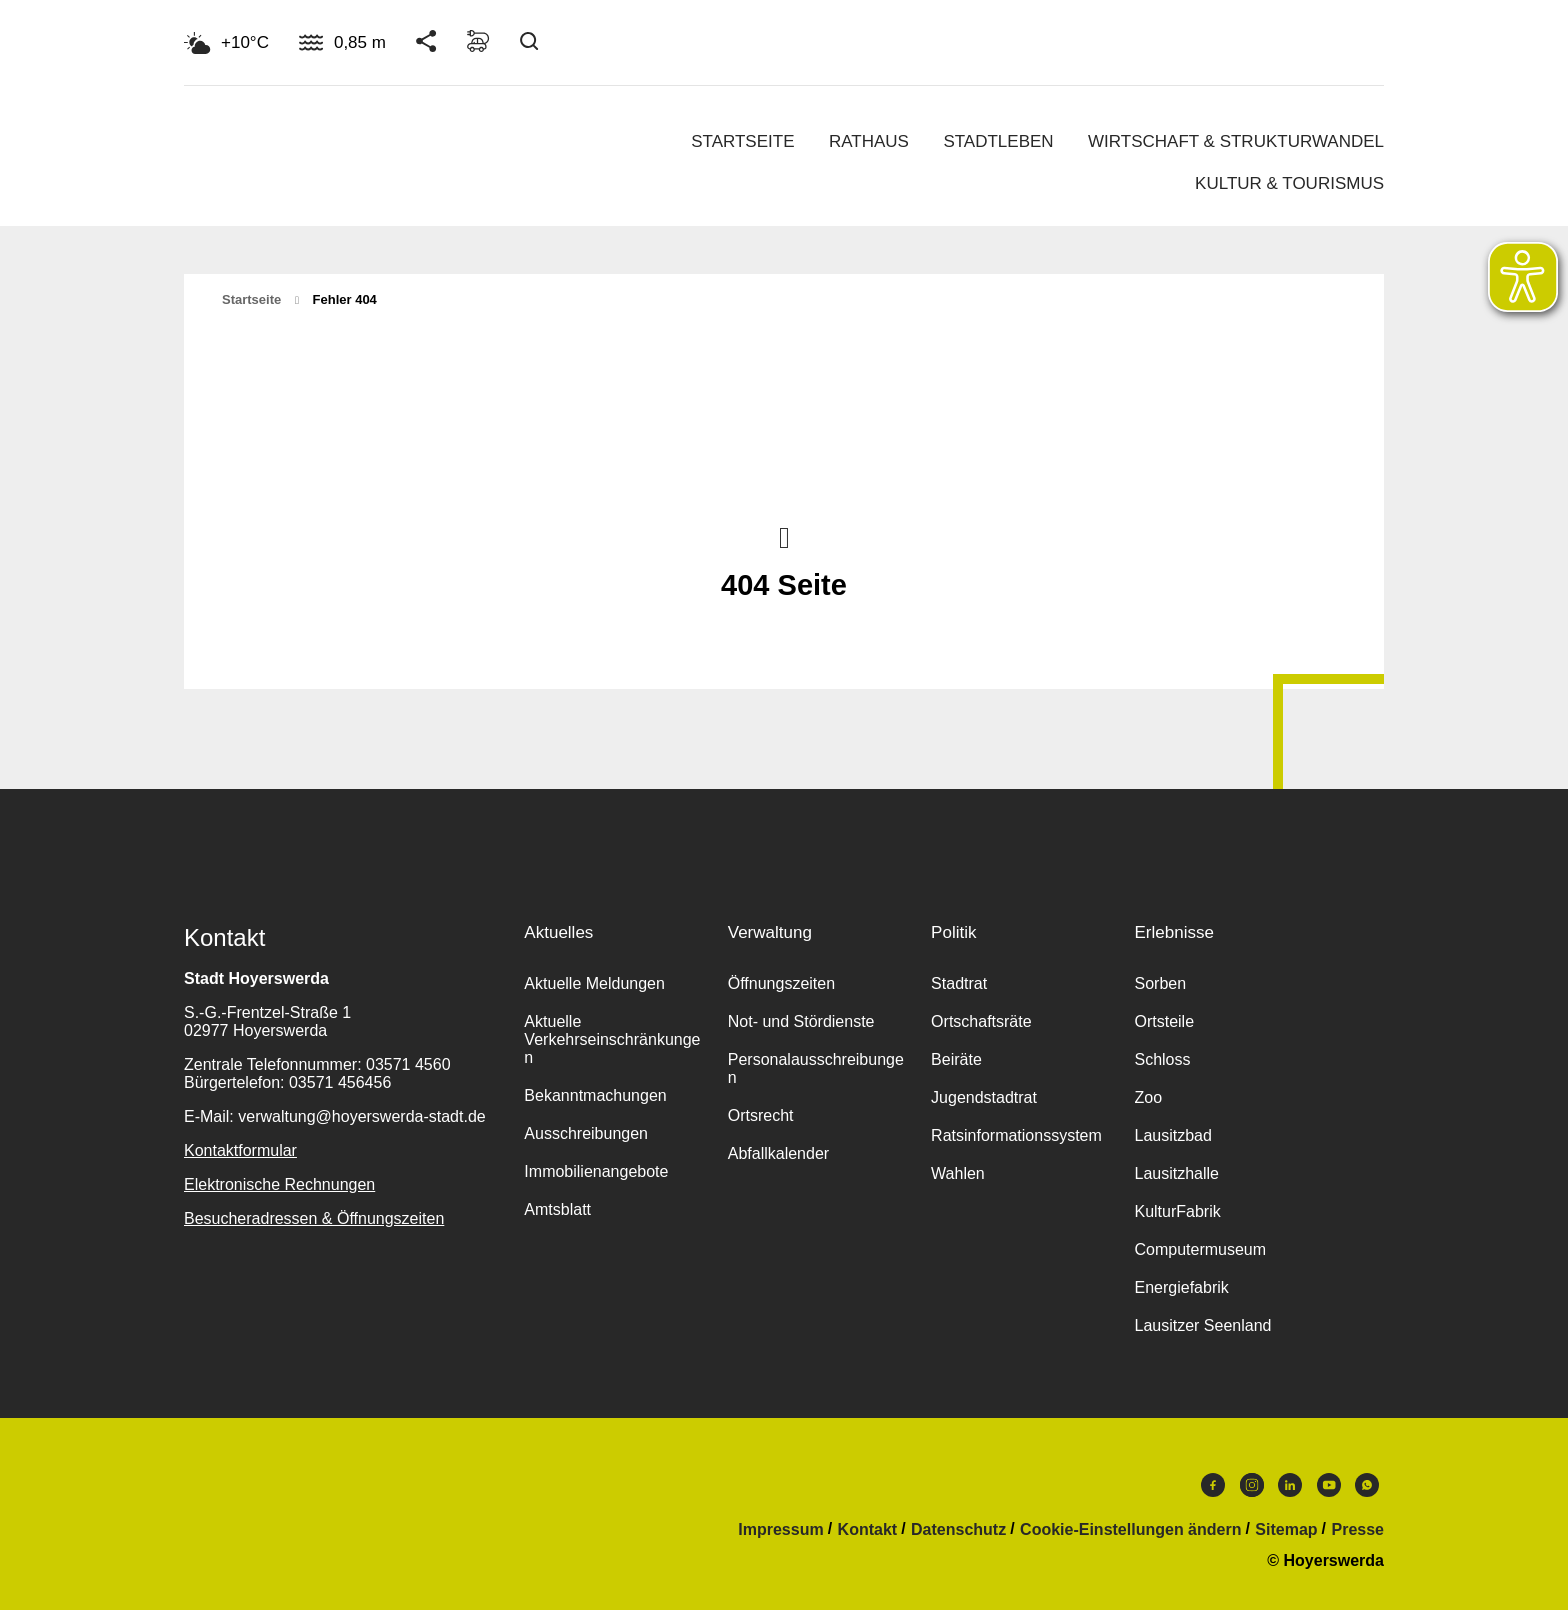 The image size is (1568, 1610). What do you see at coordinates (1181, 1287) in the screenshot?
I see `Energiefabrik` at bounding box center [1181, 1287].